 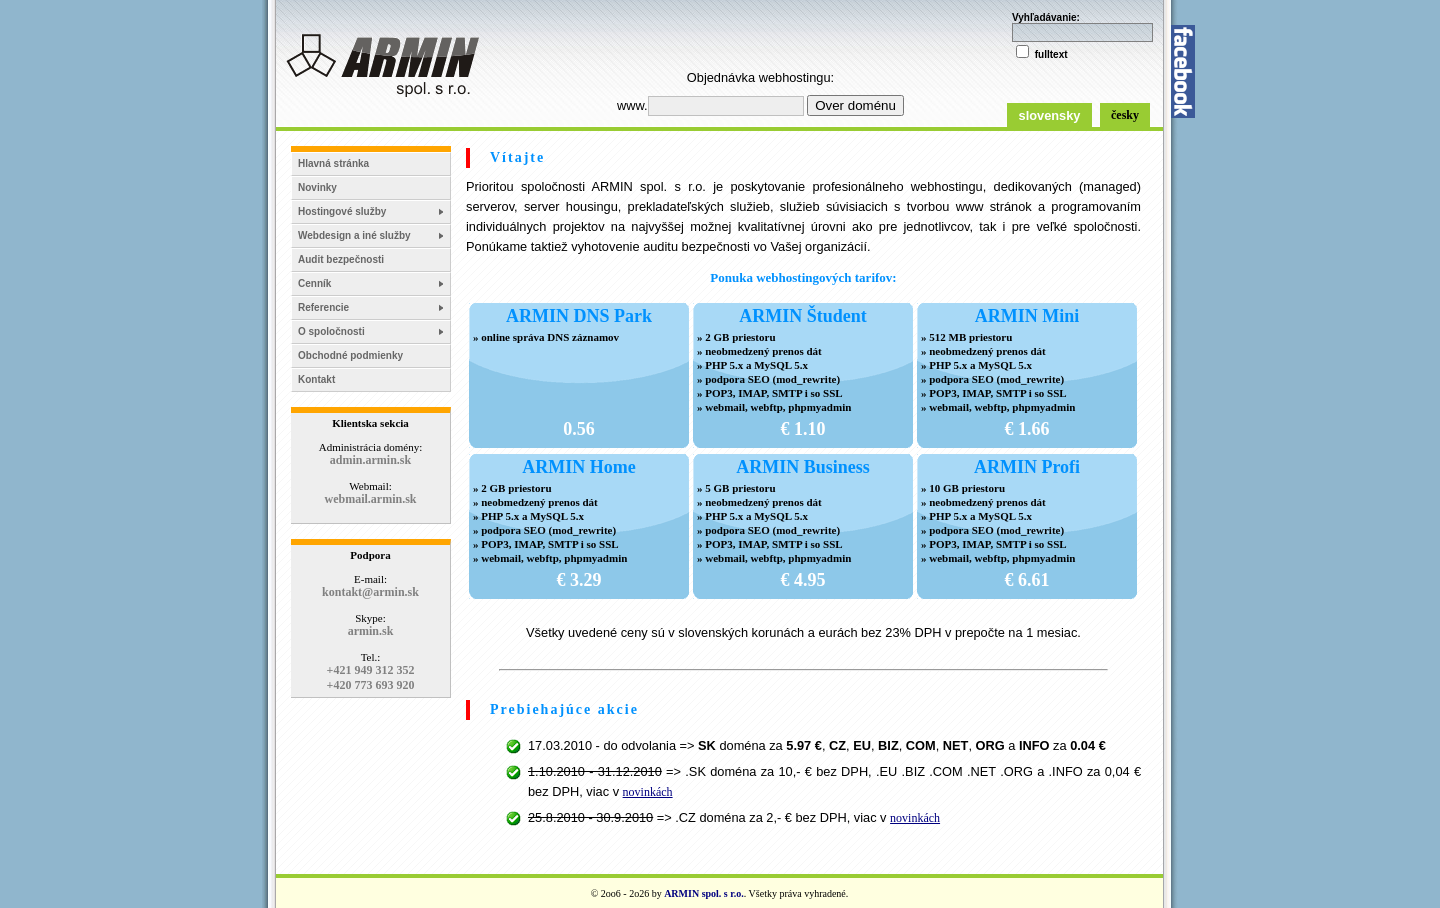 I want to click on Webdesign a iné služby, so click(x=354, y=235).